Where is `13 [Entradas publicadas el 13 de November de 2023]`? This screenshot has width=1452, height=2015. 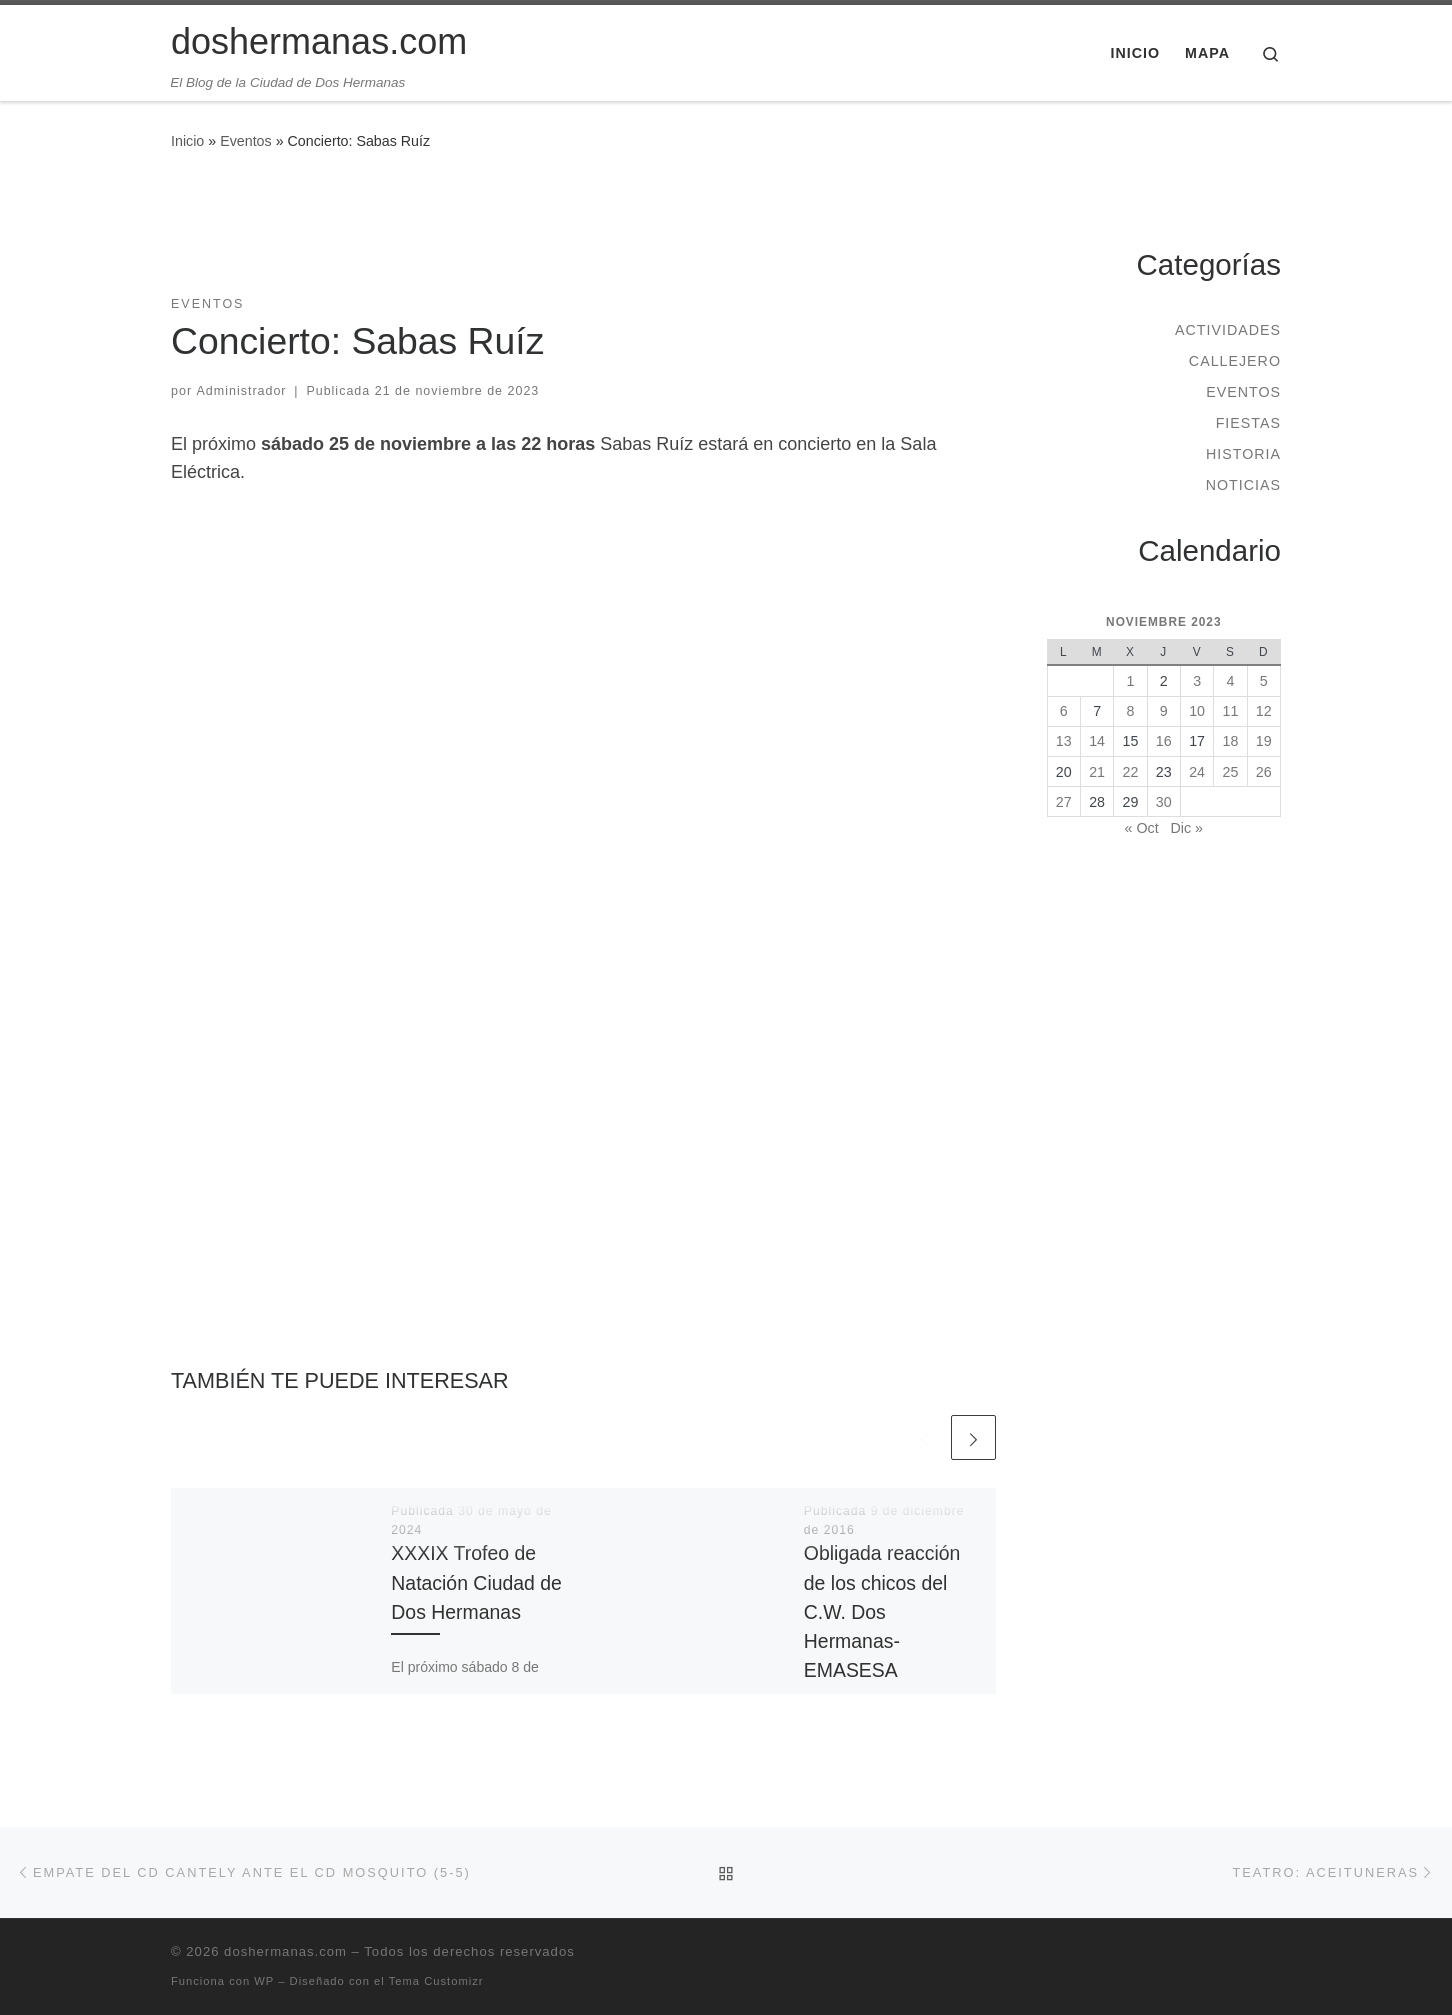
13 [Entradas publicadas el 13 de November de 2023] is located at coordinates (1064, 741).